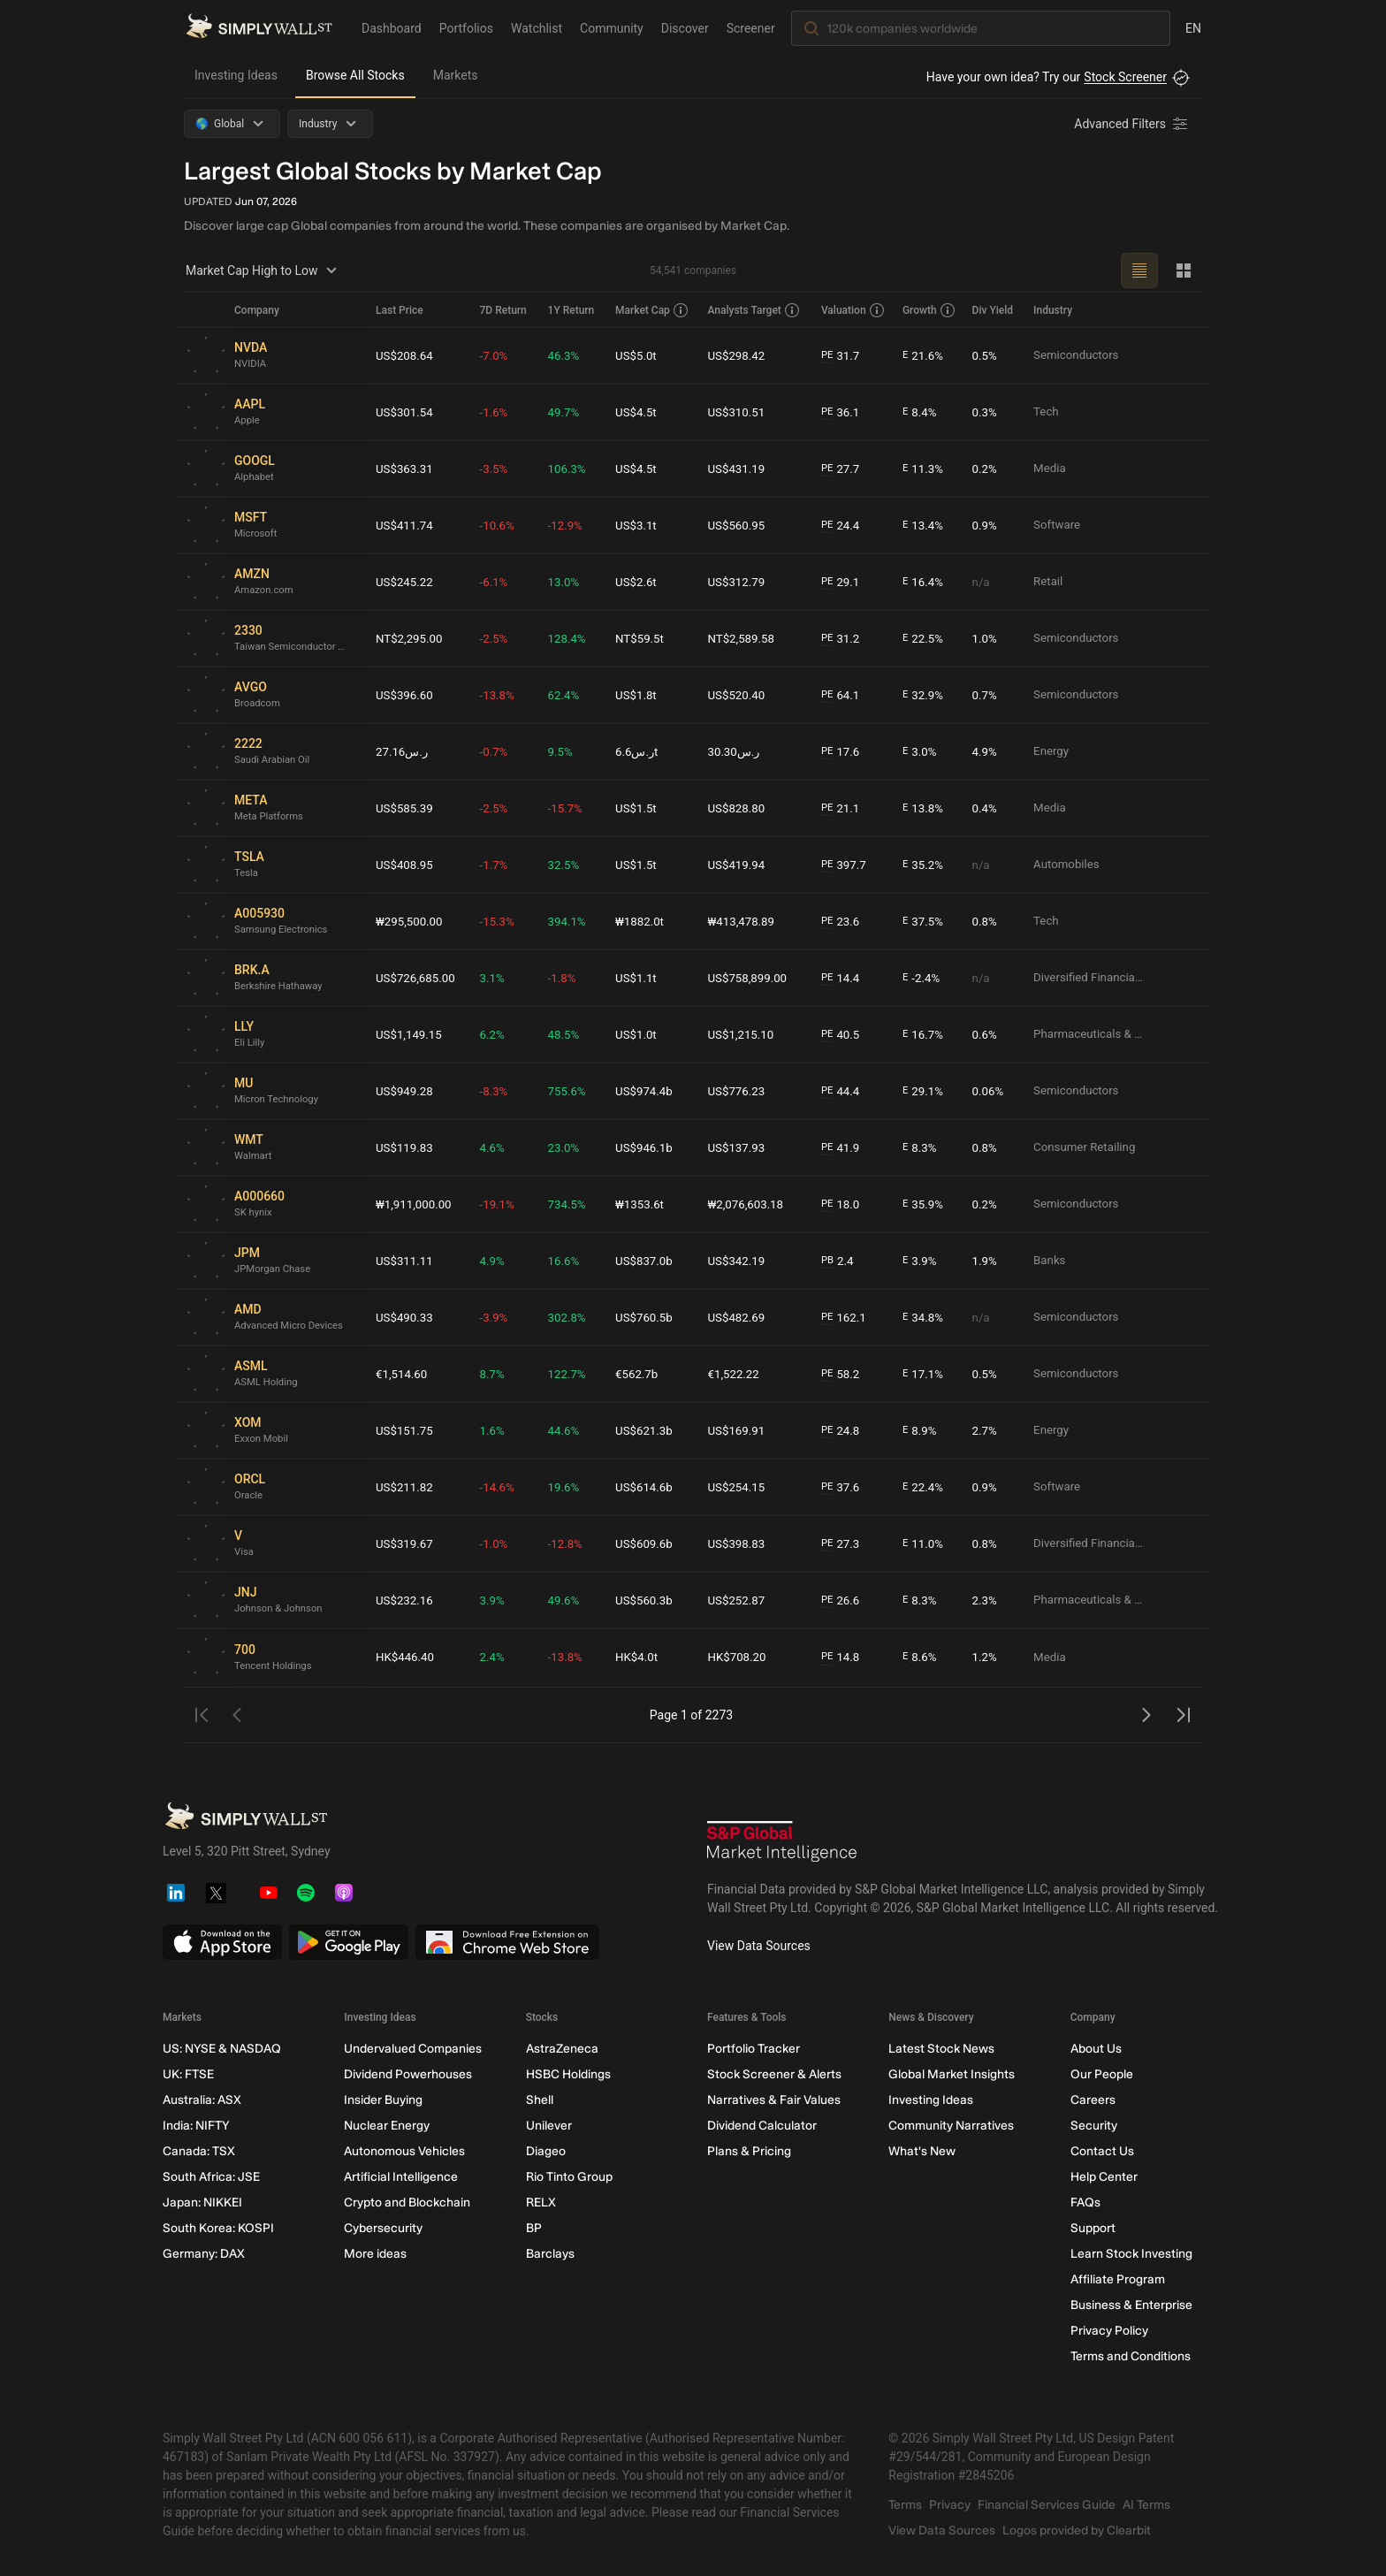 The width and height of the screenshot is (1386, 2576). I want to click on Careers, so click(1093, 2099).